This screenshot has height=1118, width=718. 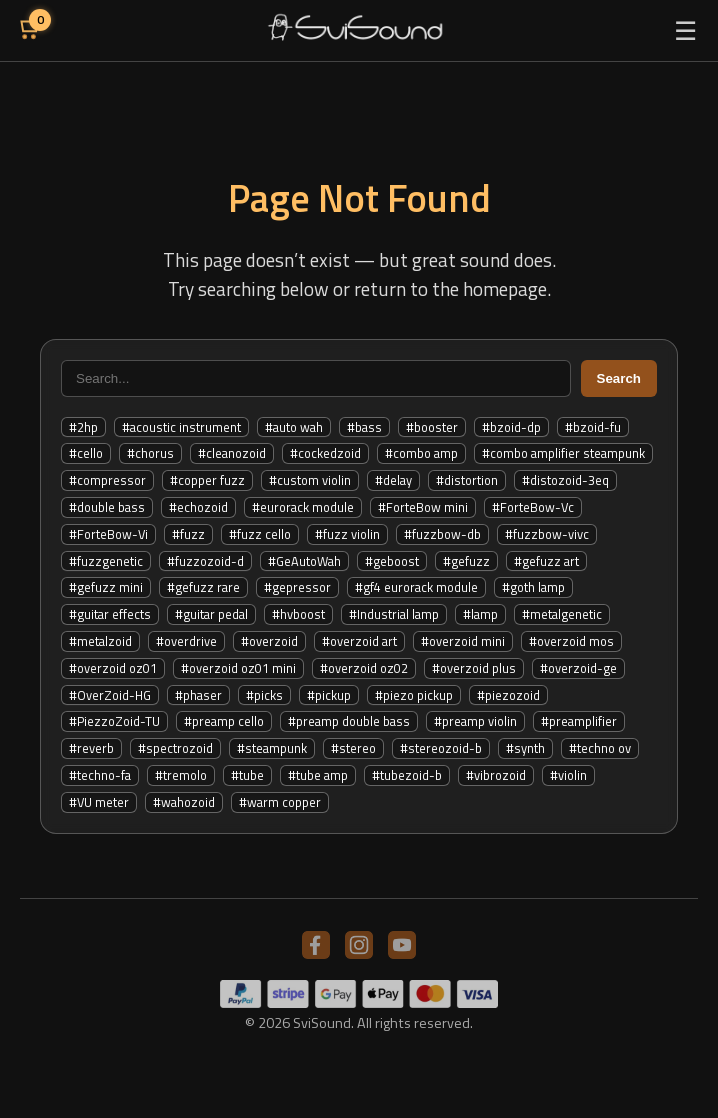 I want to click on #bzoid-fu, so click(x=593, y=427).